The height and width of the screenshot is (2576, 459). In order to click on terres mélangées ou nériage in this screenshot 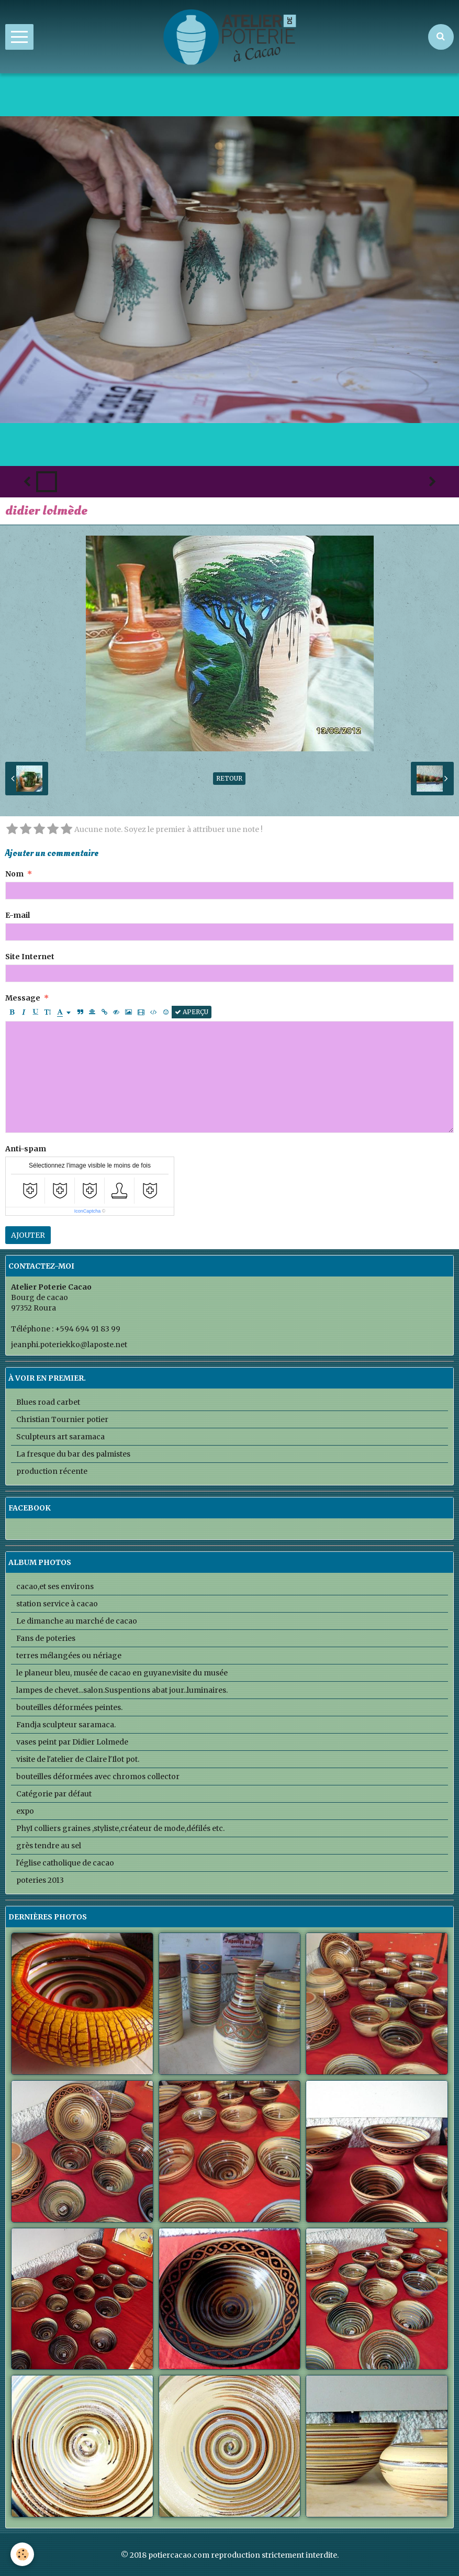, I will do `click(68, 1655)`.